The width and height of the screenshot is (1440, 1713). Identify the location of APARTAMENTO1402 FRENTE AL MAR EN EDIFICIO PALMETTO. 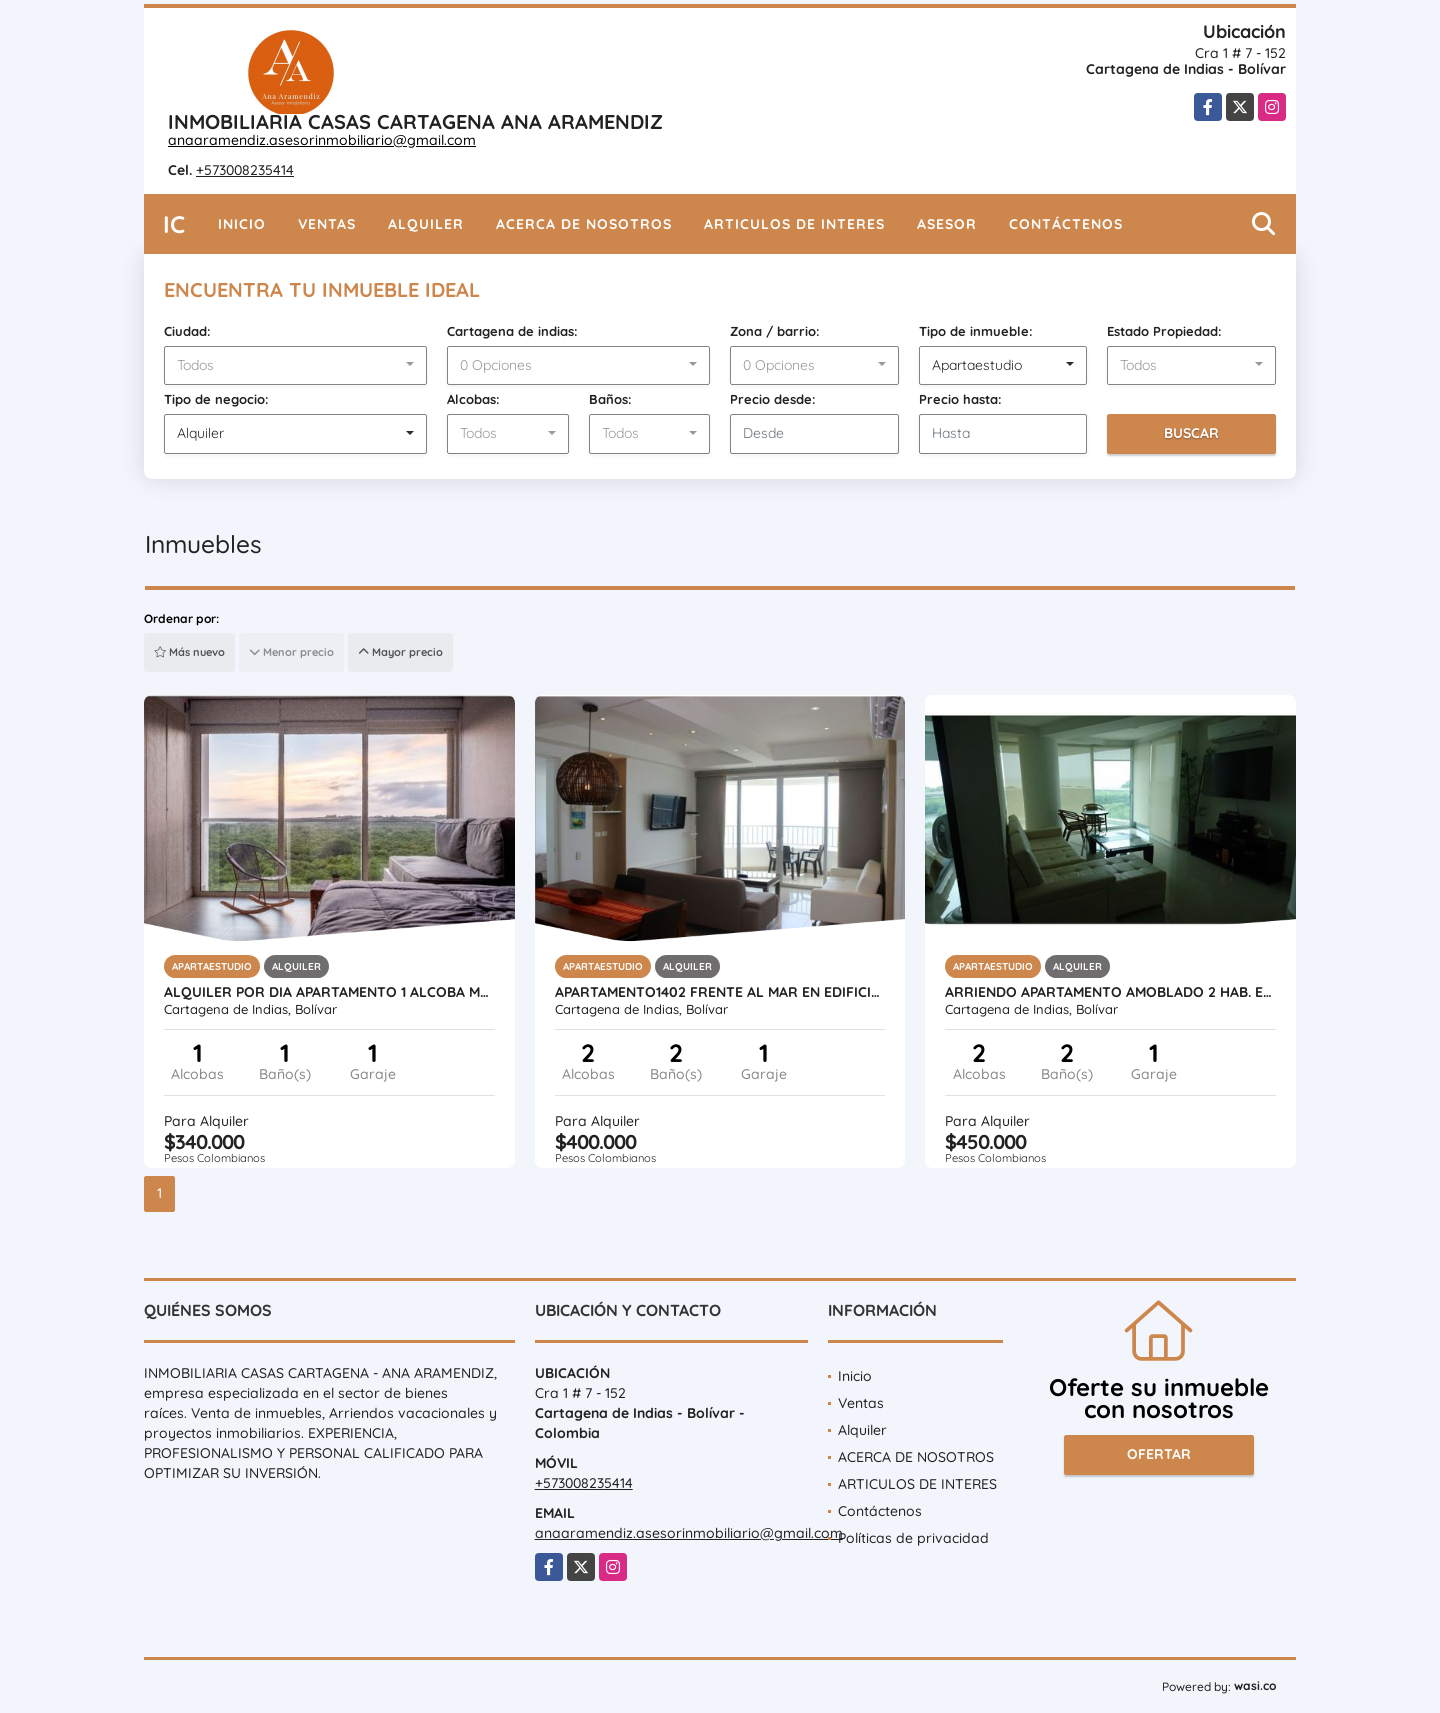
(720, 992).